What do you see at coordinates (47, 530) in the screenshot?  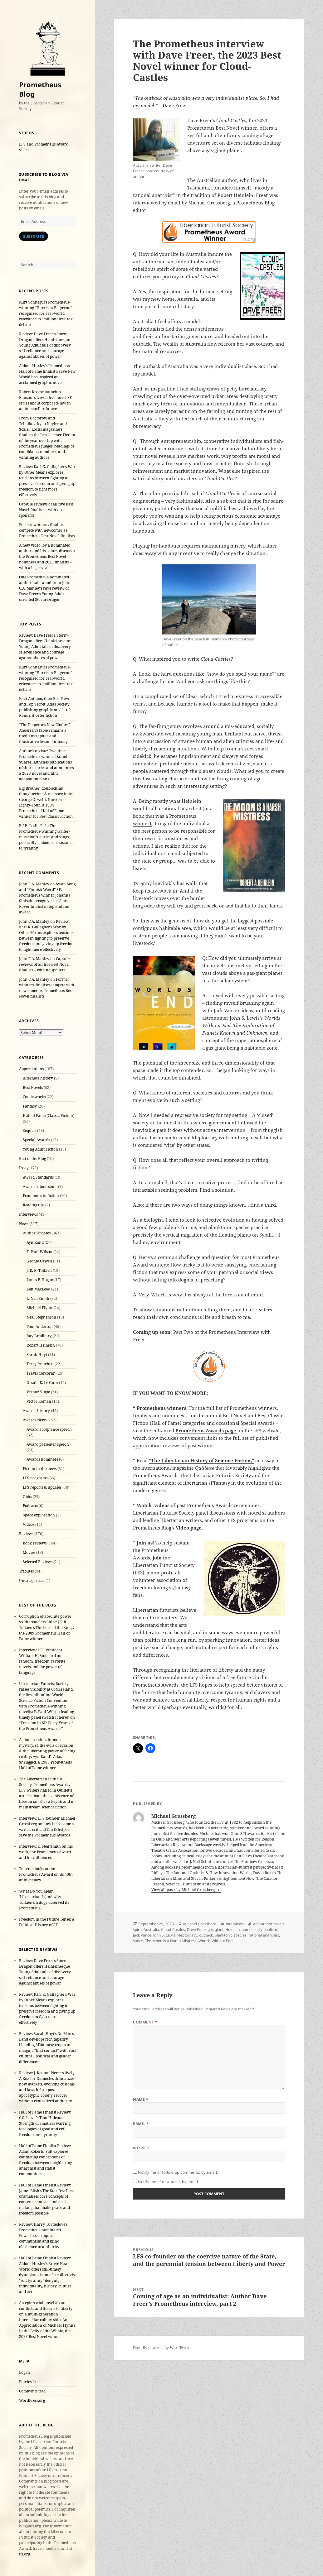 I see `Former winners, finalists compete with newcomer as Prometheus Best Novel finalists` at bounding box center [47, 530].